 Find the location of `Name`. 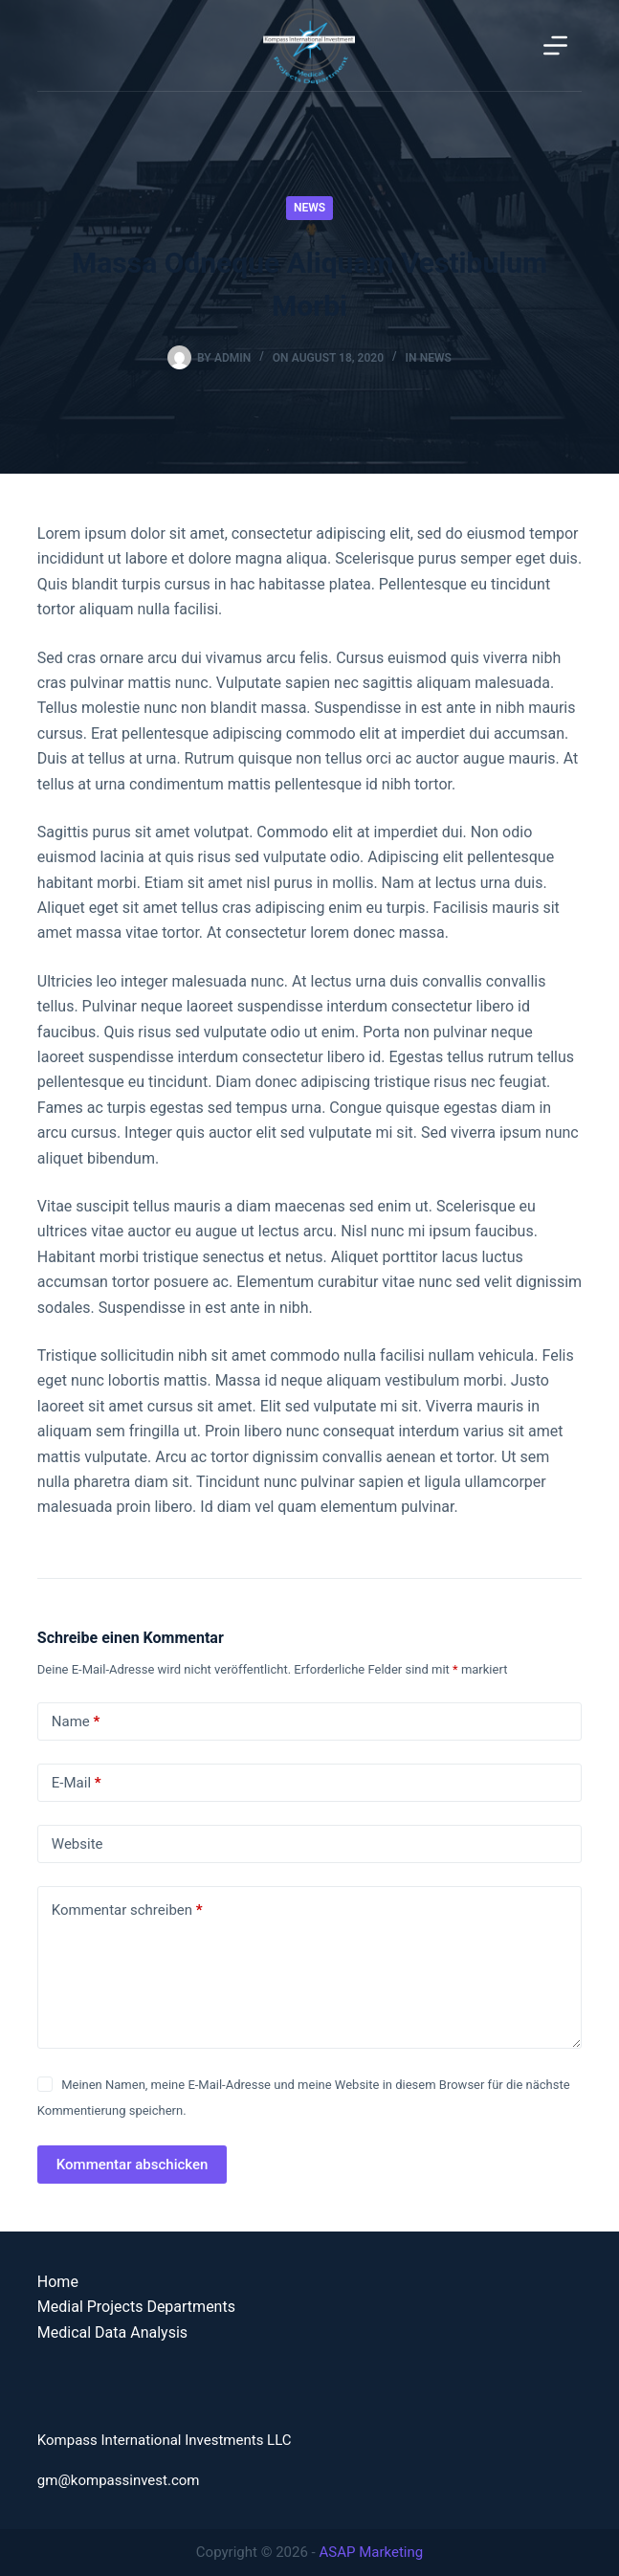

Name is located at coordinates (76, 1722).